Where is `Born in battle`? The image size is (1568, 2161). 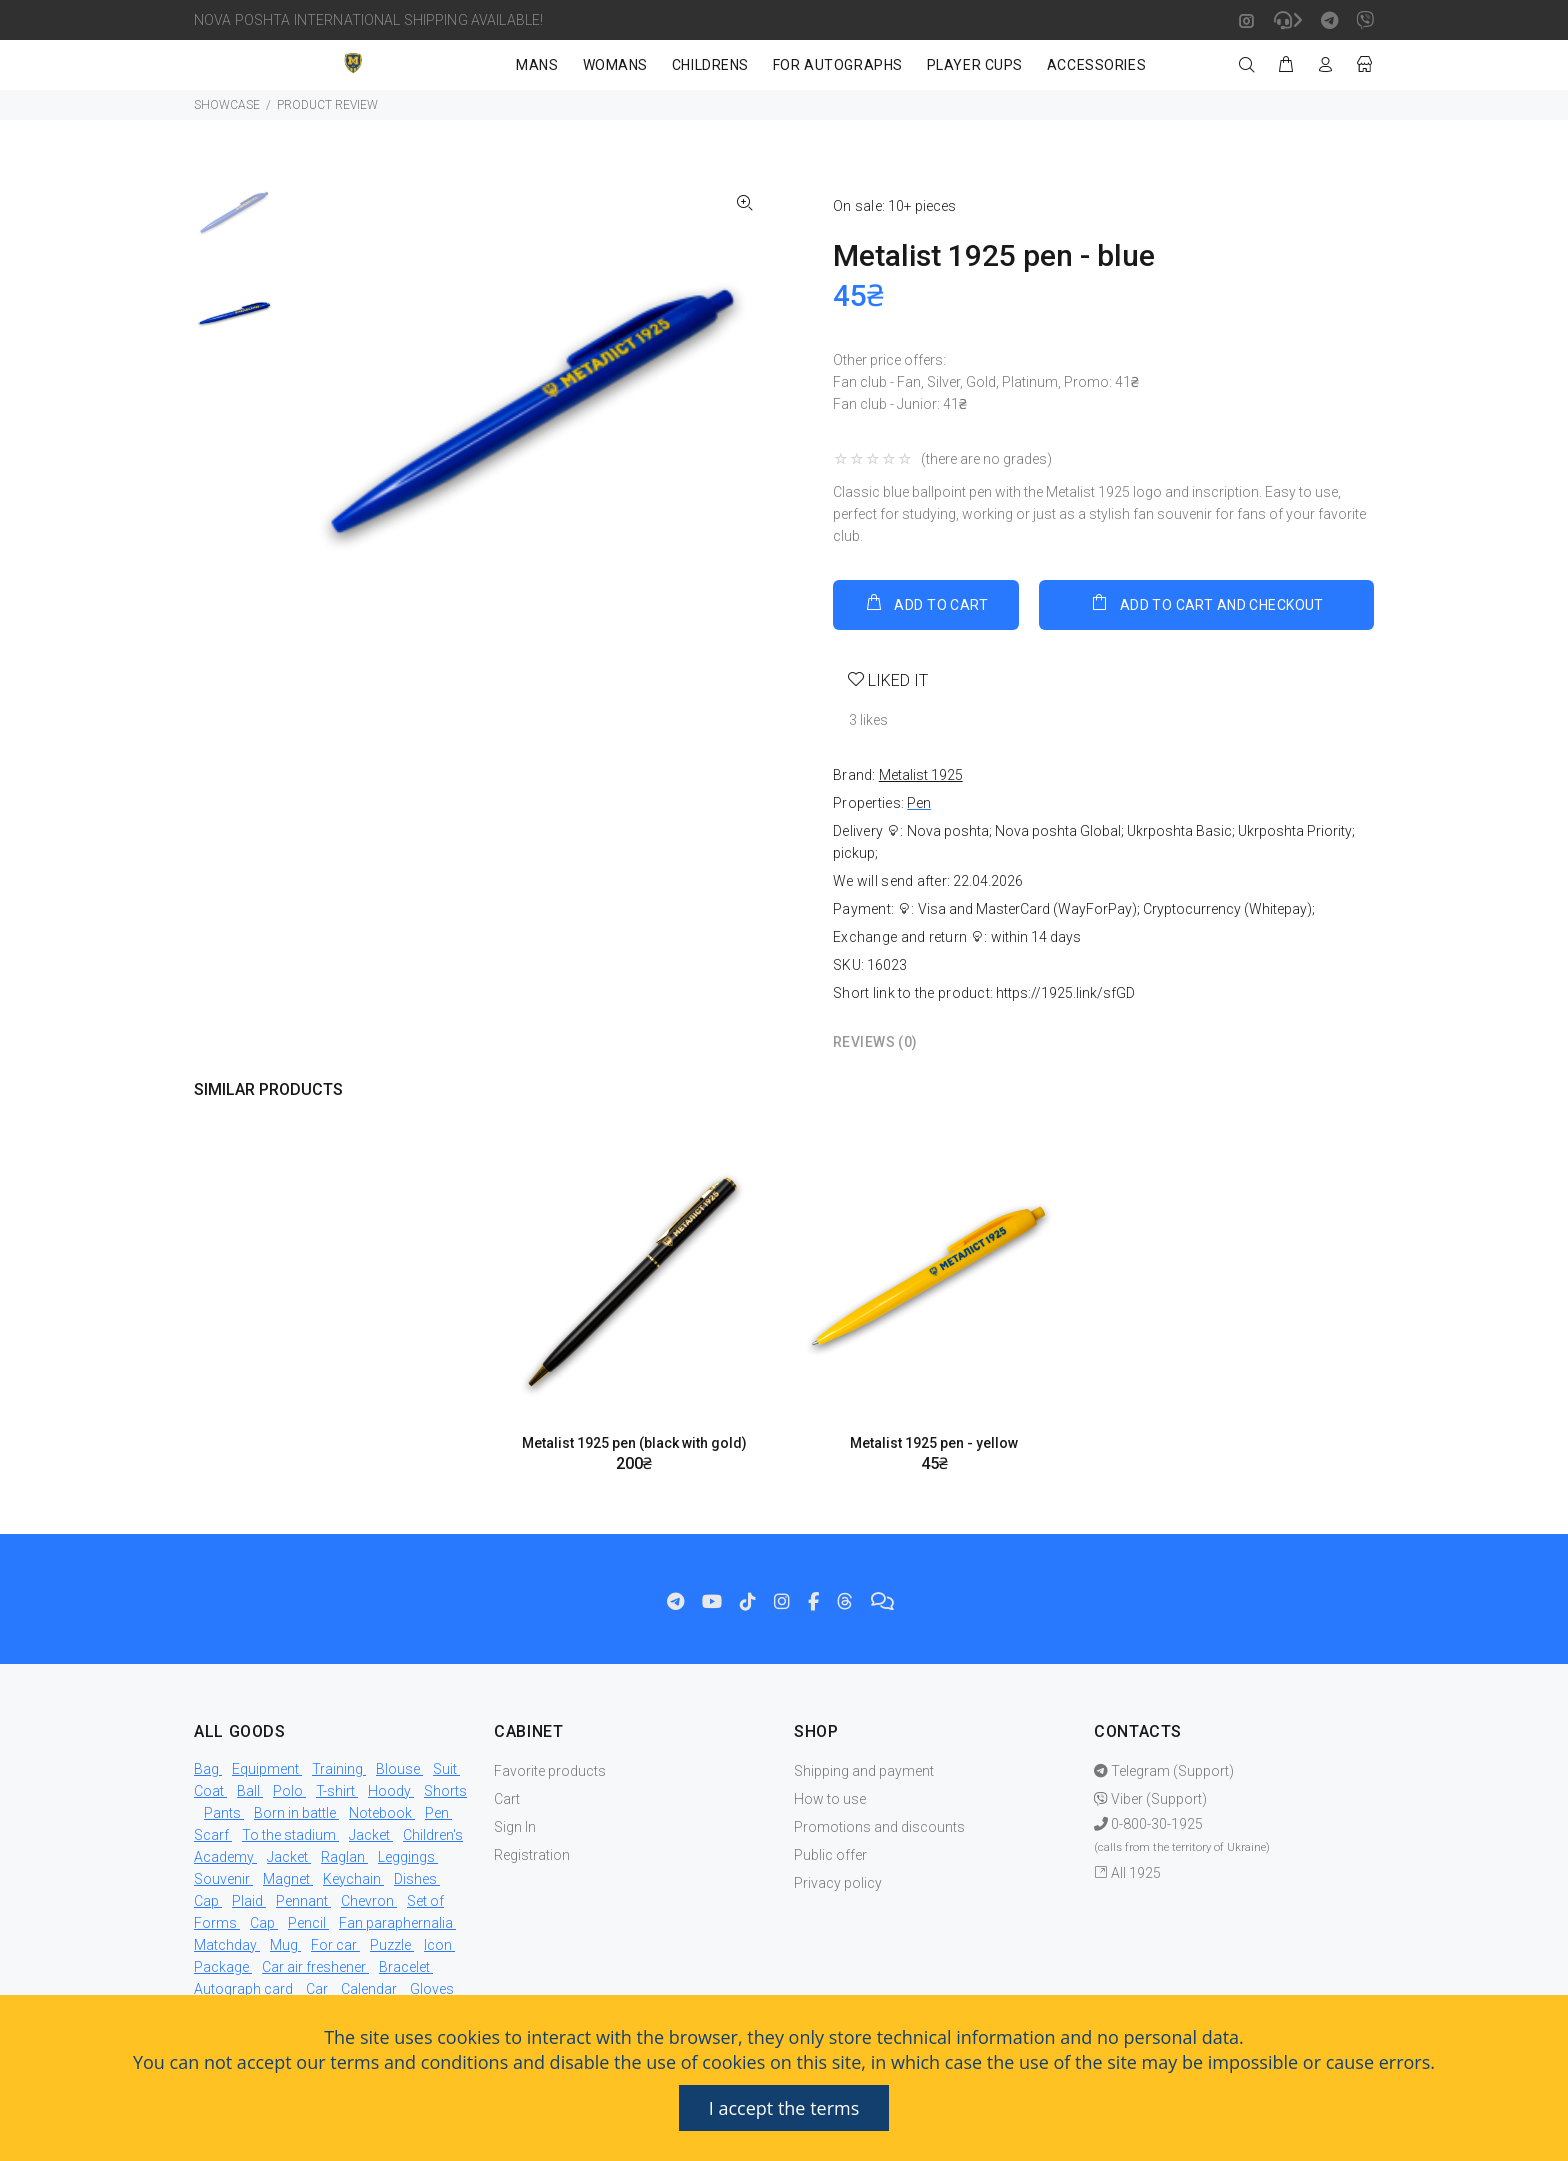
Born in battle is located at coordinates (295, 1813).